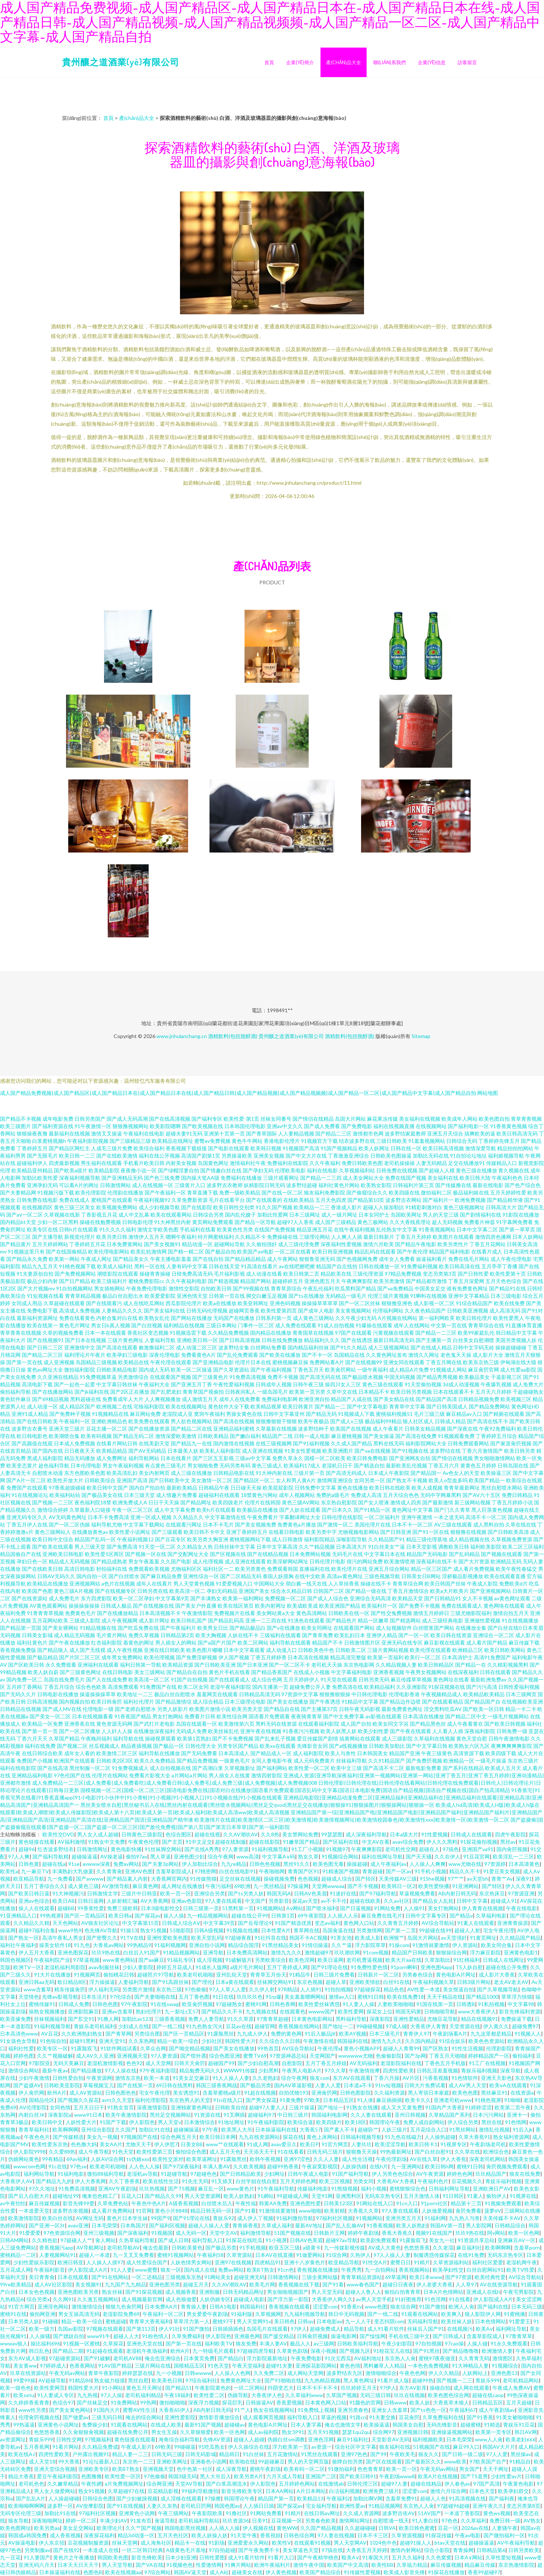  What do you see at coordinates (505, 2365) in the screenshot?
I see `91视频综合` at bounding box center [505, 2365].